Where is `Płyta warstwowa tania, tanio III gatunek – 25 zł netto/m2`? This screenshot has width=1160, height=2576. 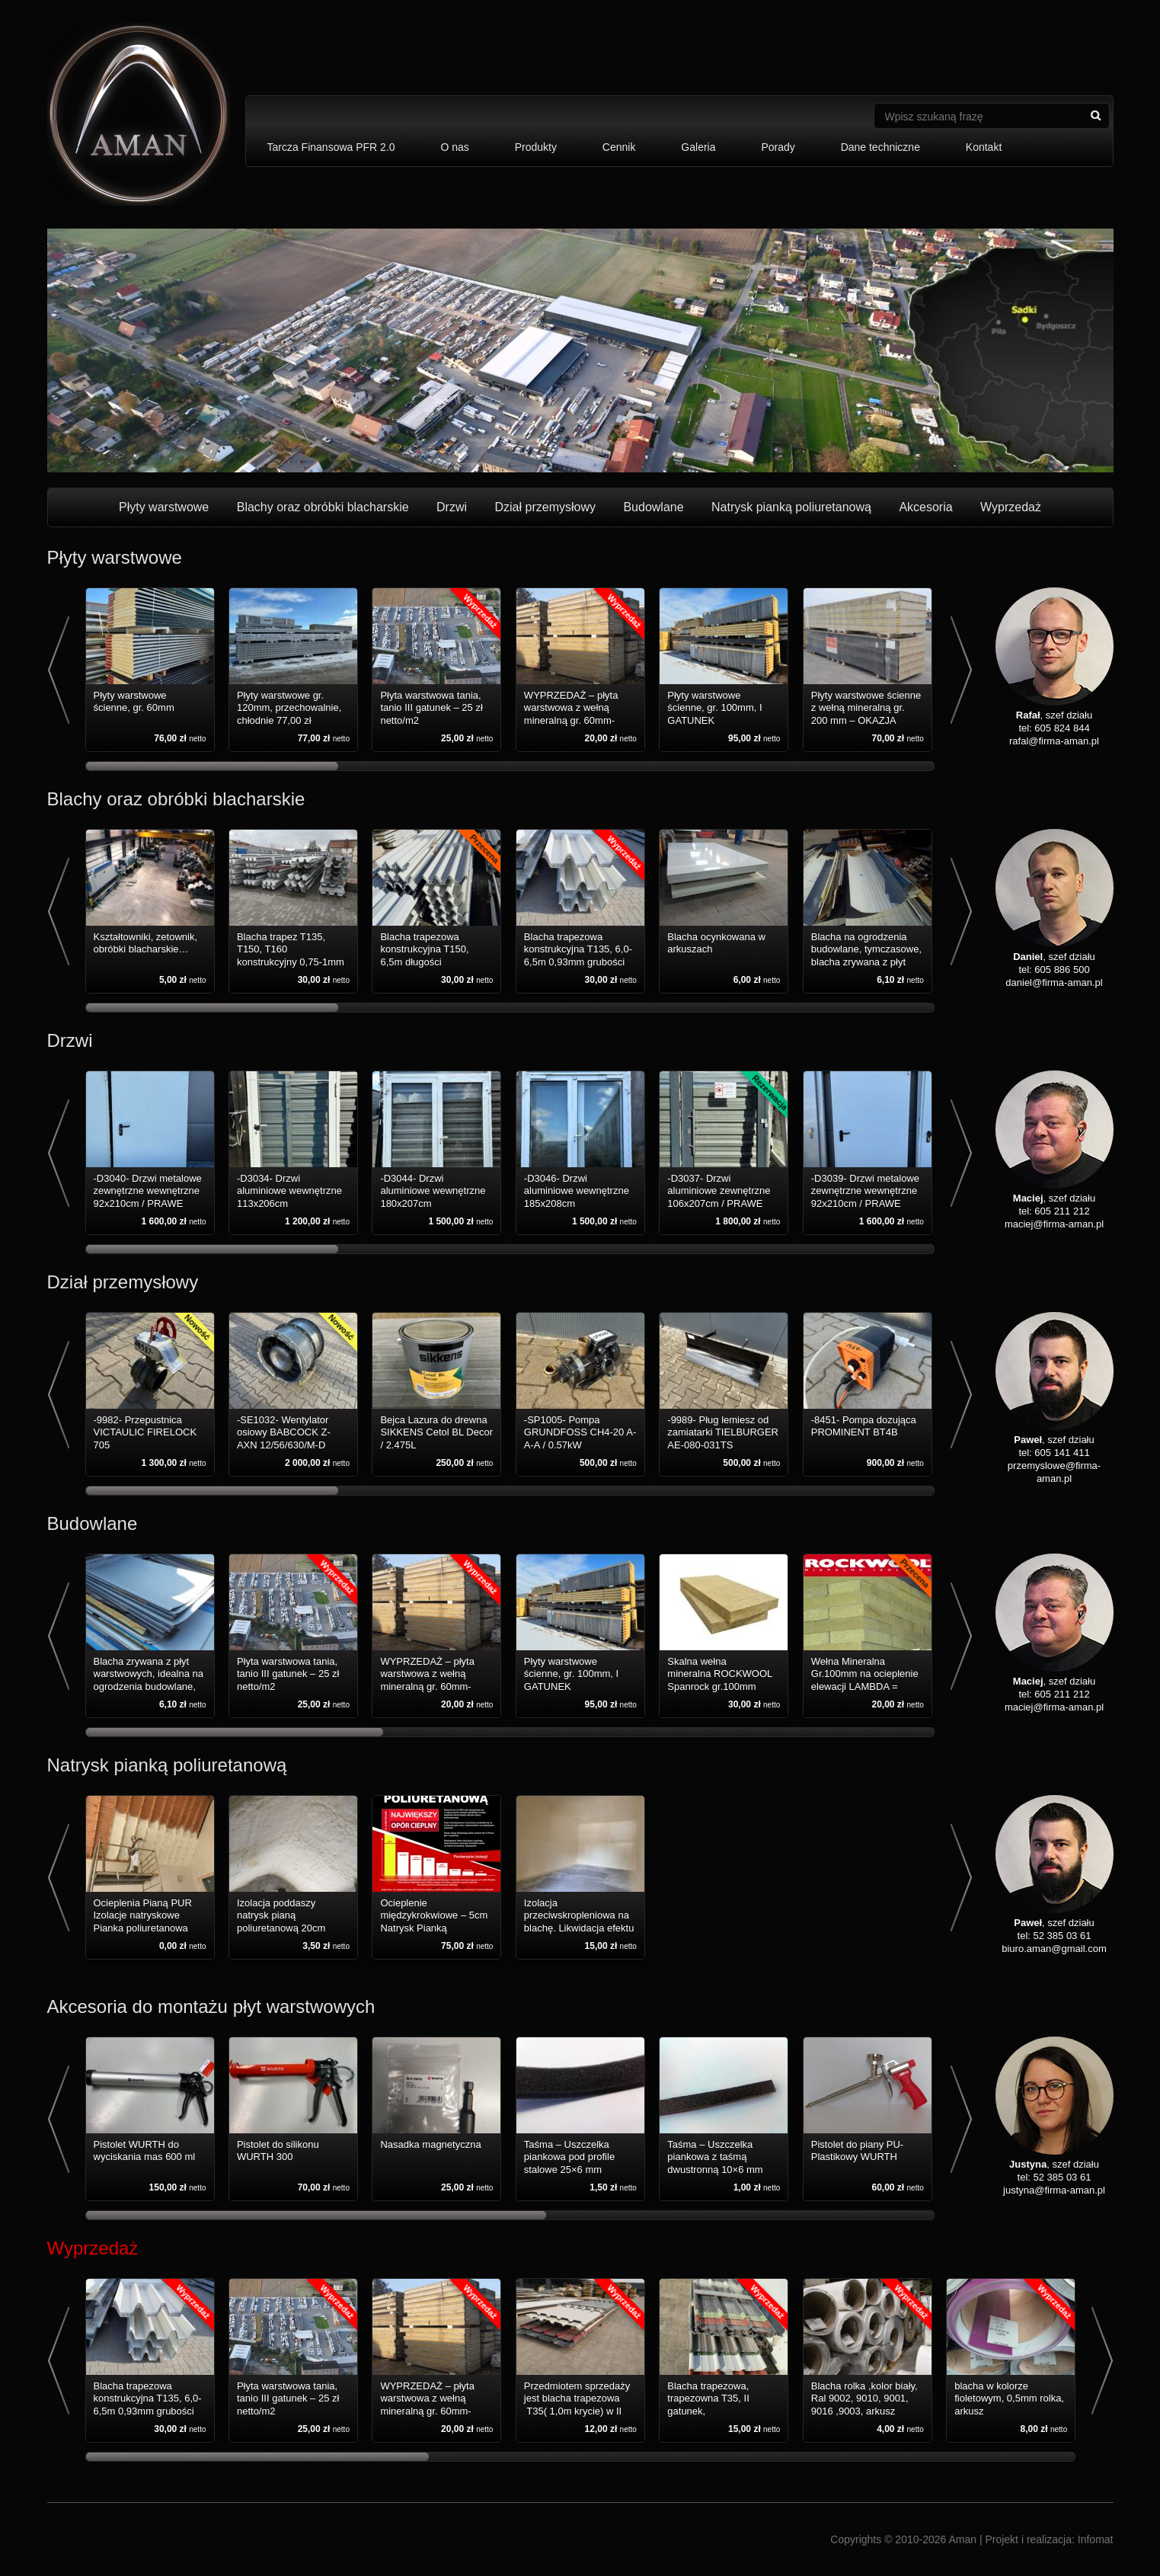 Płyta warstwowa tania, tanio III gatunek – 25 zł netto/m2 is located at coordinates (431, 708).